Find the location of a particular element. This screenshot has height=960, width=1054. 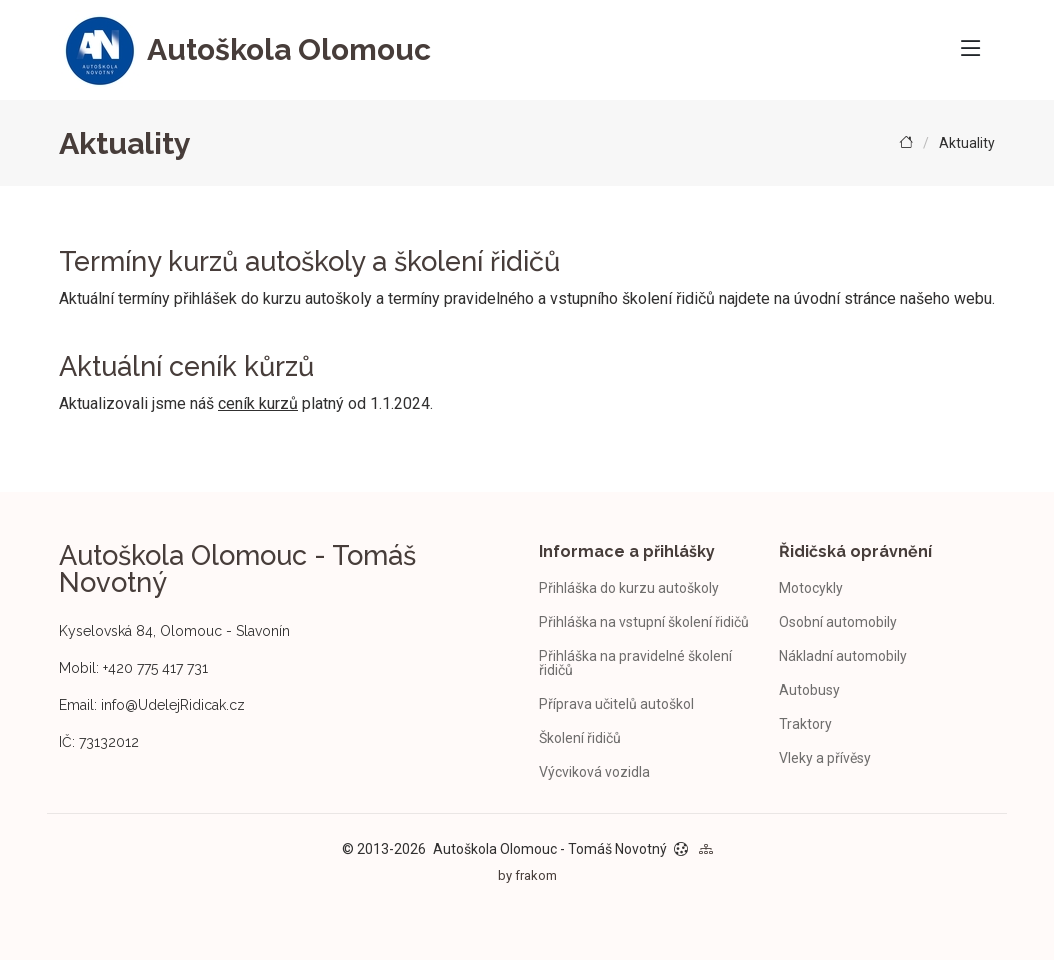

frakom is located at coordinates (536, 875).